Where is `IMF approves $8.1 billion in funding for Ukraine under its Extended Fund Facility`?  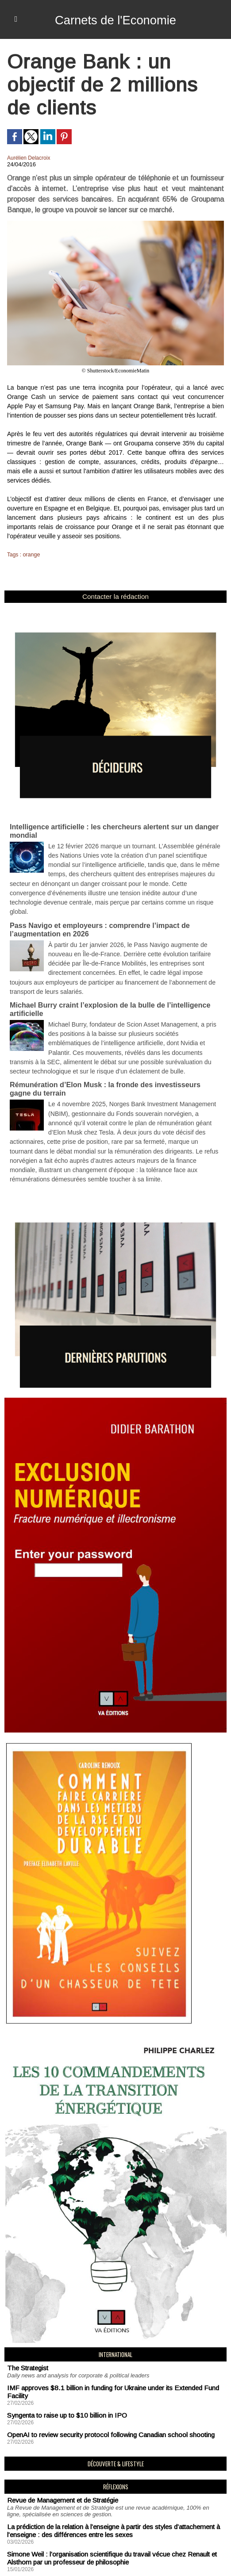
IMF approves $8.1 billion in funding for Ukraine under its Extended Fund Facility is located at coordinates (112, 2326).